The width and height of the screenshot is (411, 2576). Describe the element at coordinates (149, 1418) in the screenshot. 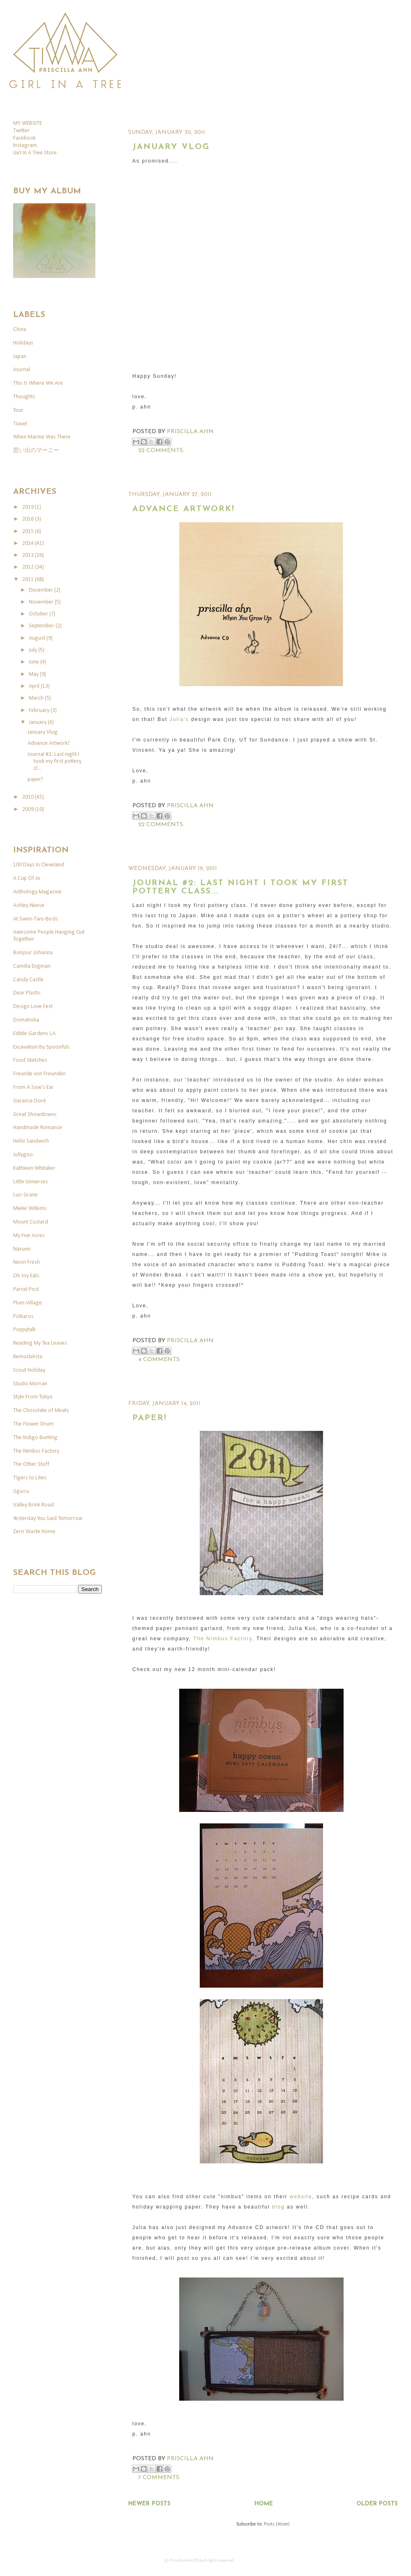

I see `paper!` at that location.